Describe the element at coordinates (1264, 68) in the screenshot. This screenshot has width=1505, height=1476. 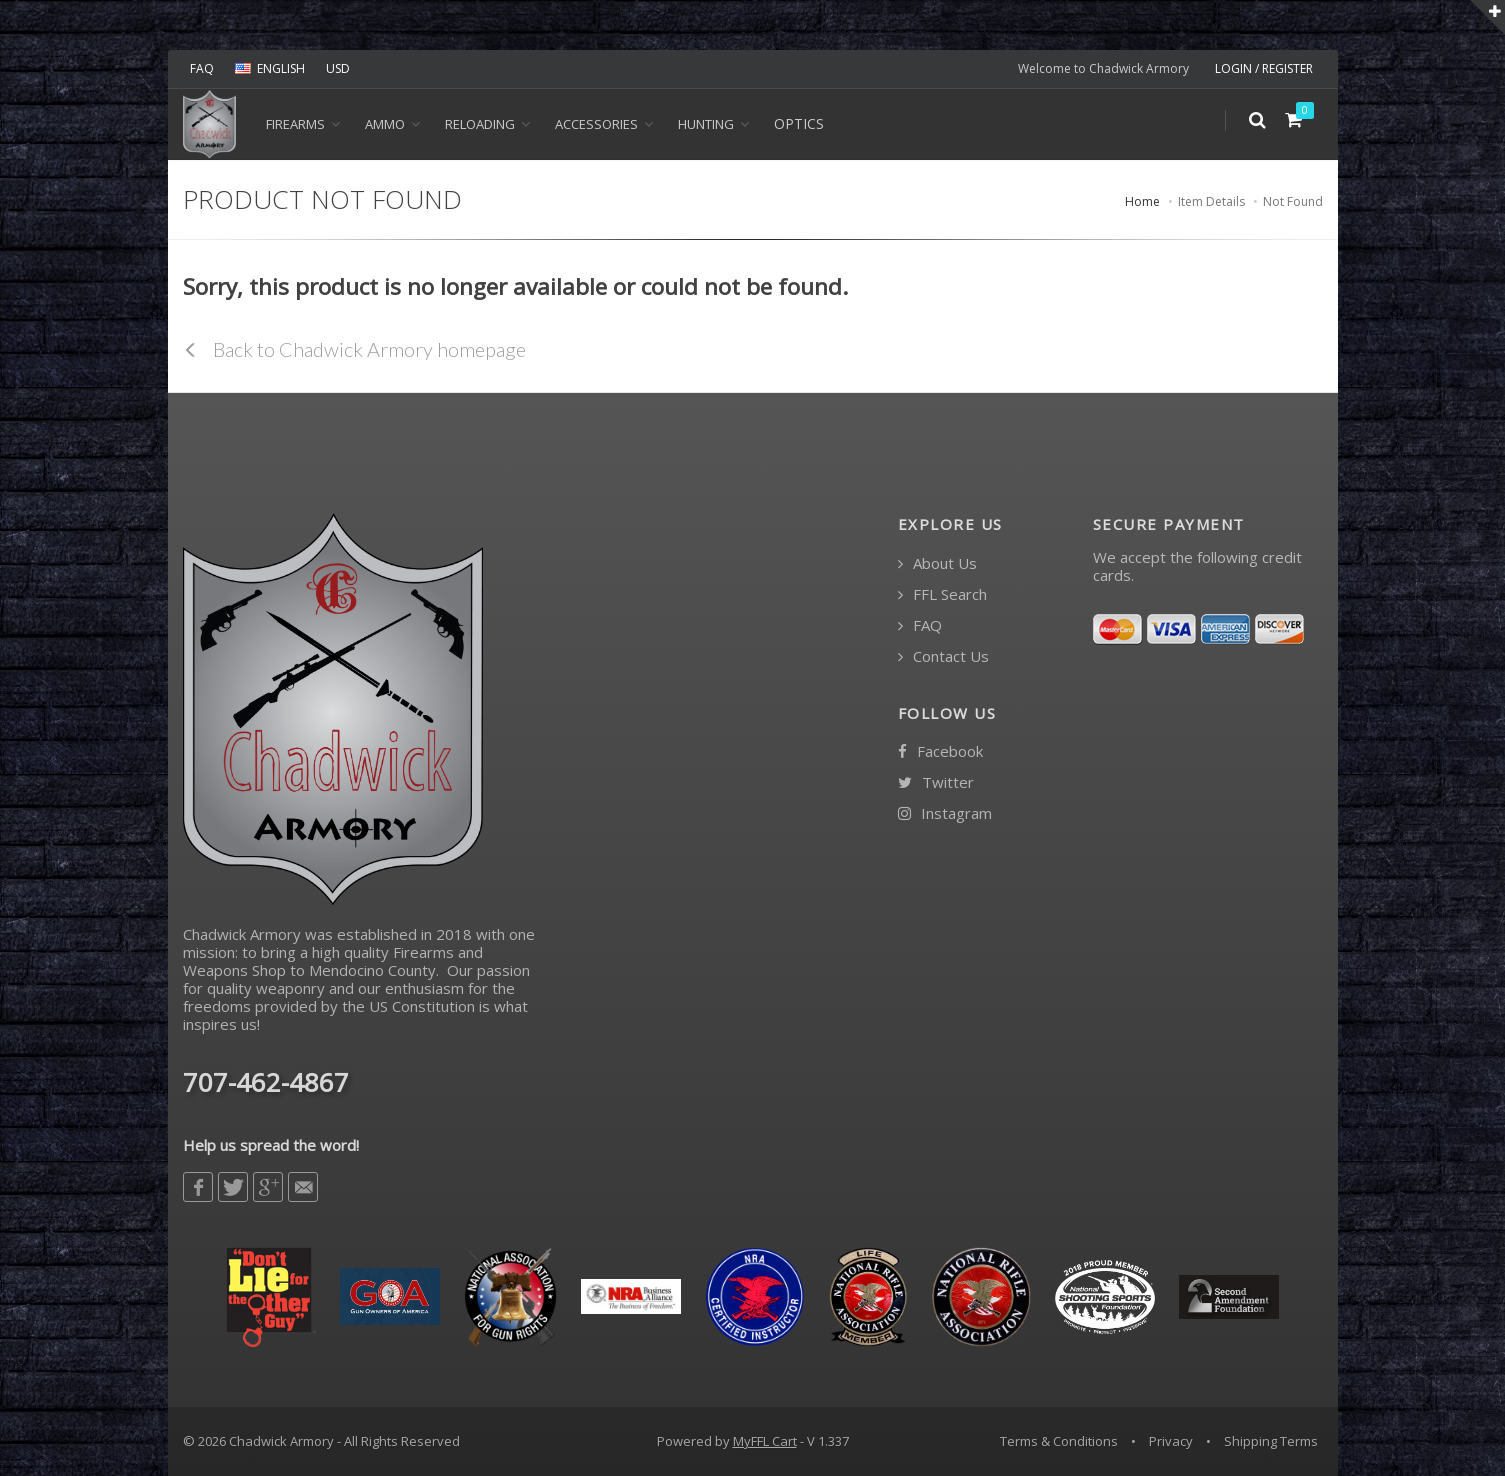
I see `LOGIN / REGISTER` at that location.